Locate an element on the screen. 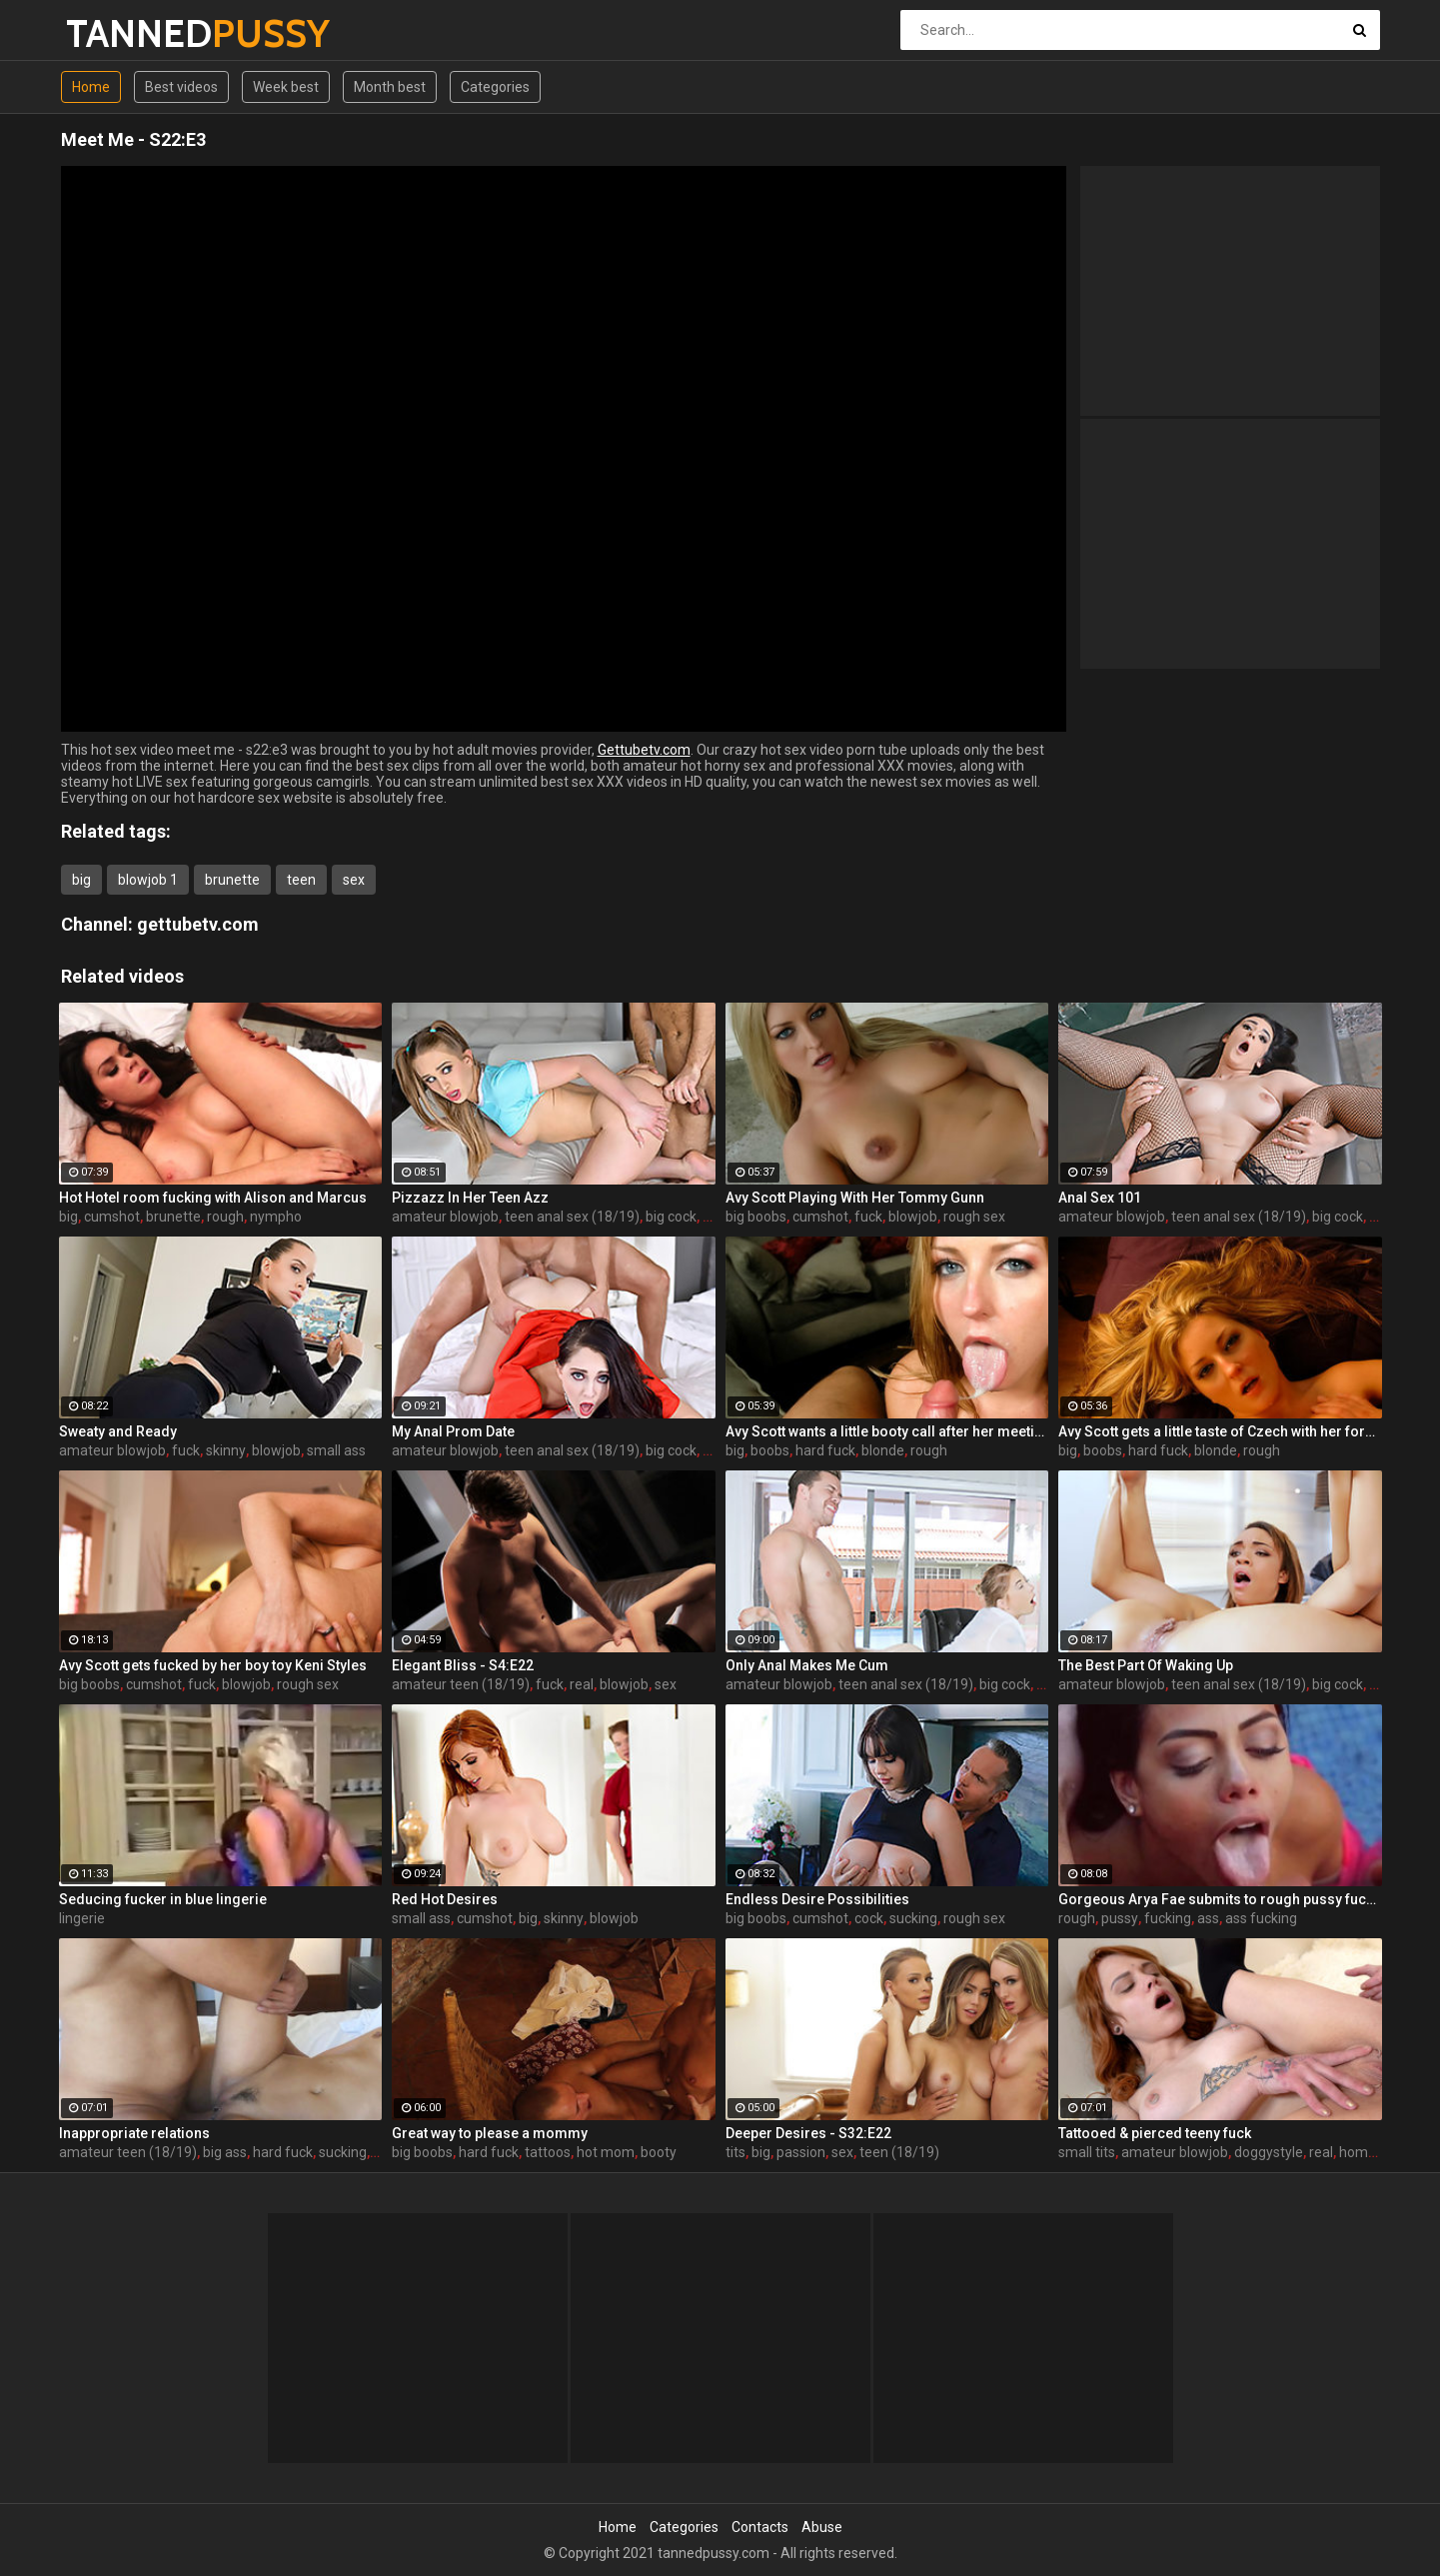 Image resolution: width=1440 pixels, height=2576 pixels. Elegant Bliss - S4:E22 is located at coordinates (463, 1665).